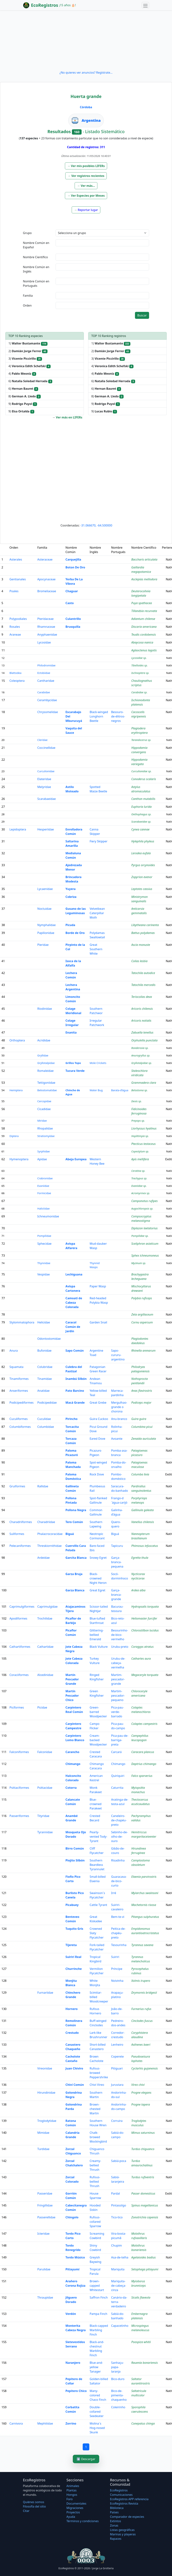 This screenshot has width=172, height=2576. Describe the element at coordinates (46, 1522) in the screenshot. I see `Charadriidae` at that location.